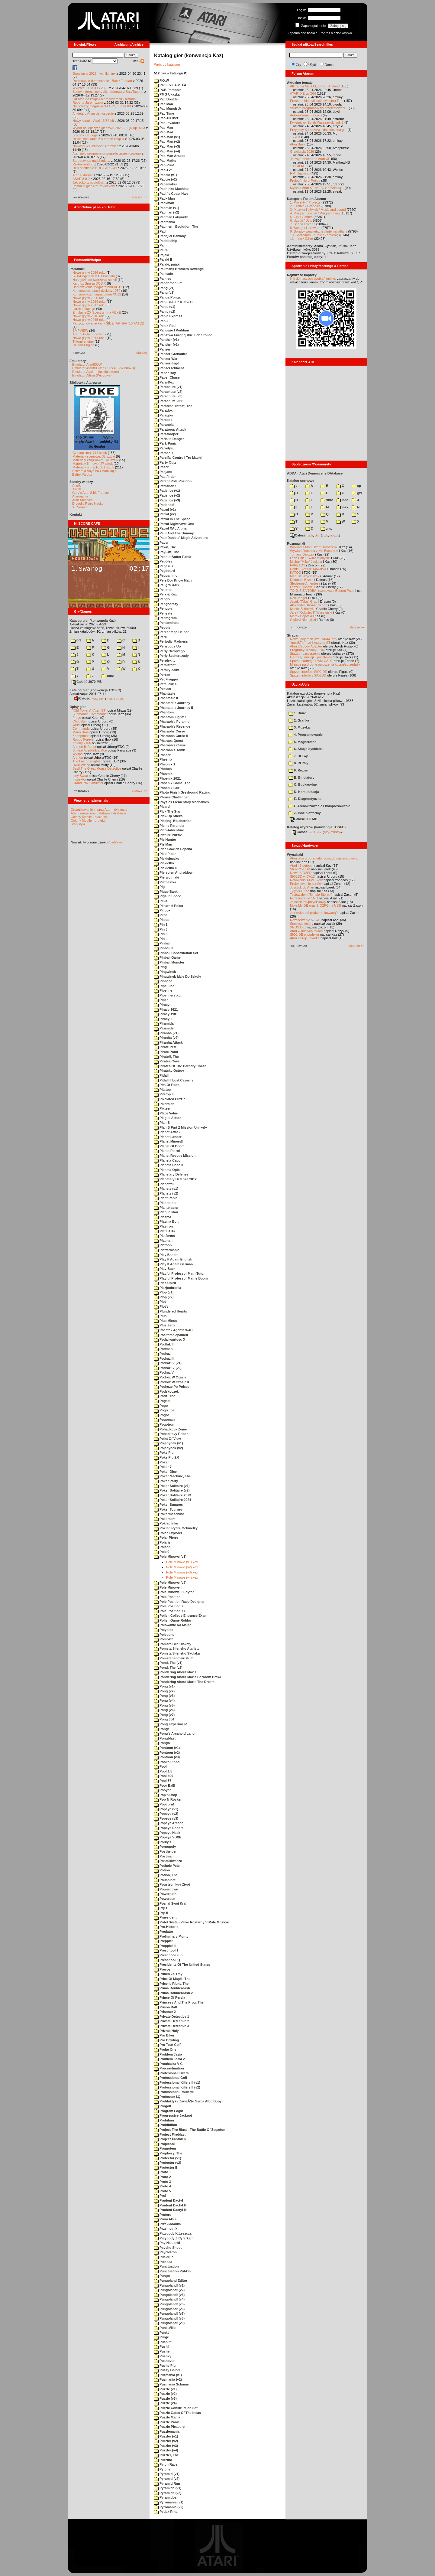  Describe the element at coordinates (167, 778) in the screenshot. I see `Phoenix 2021` at that location.